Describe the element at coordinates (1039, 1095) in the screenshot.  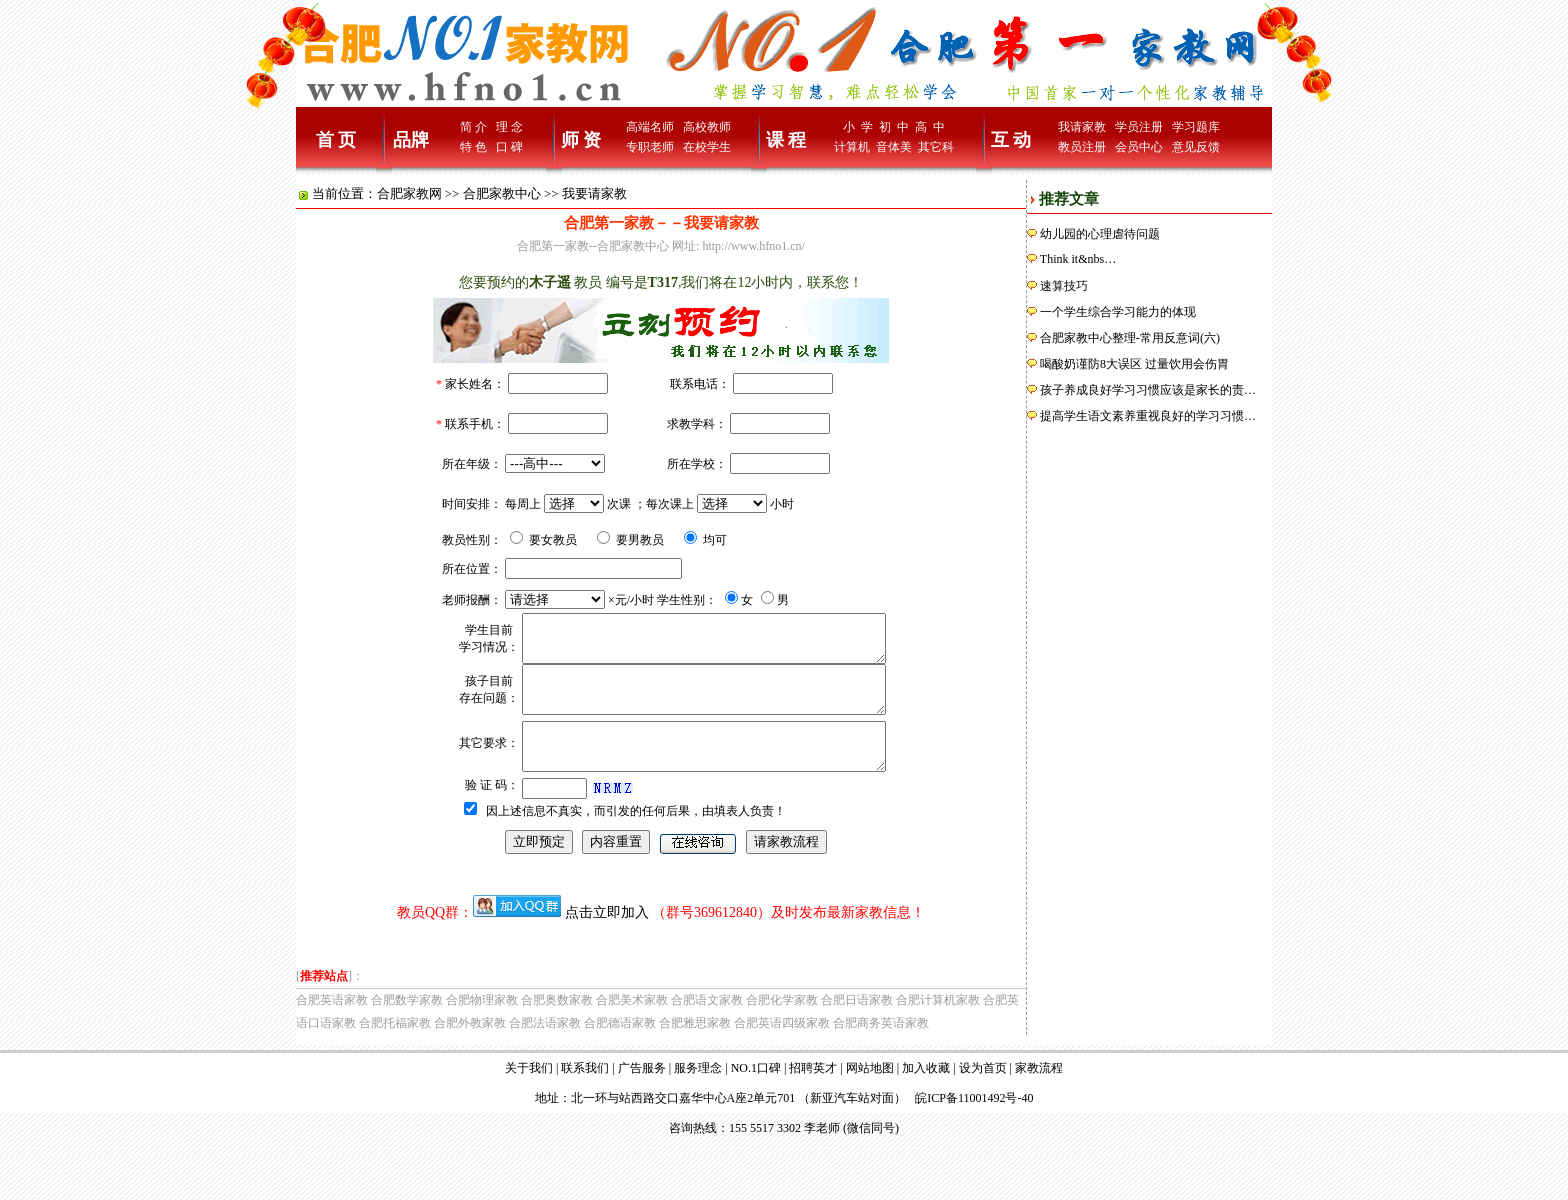
I see `家教流程` at that location.